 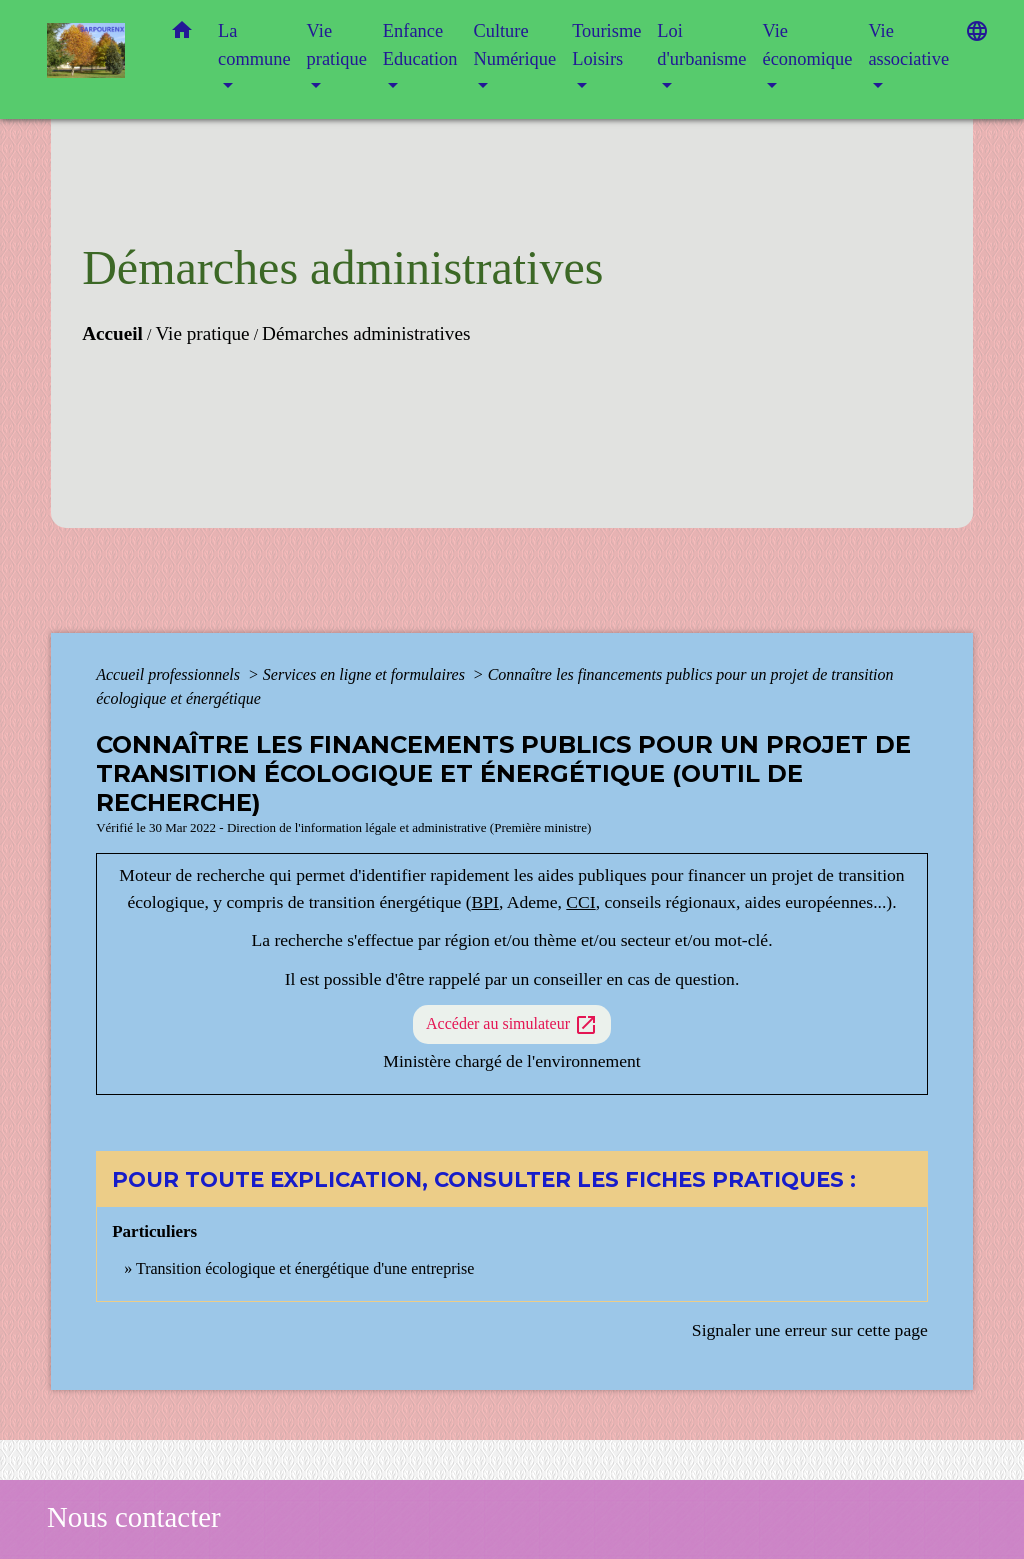 I want to click on Culture Numérique [button], so click(x=514, y=45).